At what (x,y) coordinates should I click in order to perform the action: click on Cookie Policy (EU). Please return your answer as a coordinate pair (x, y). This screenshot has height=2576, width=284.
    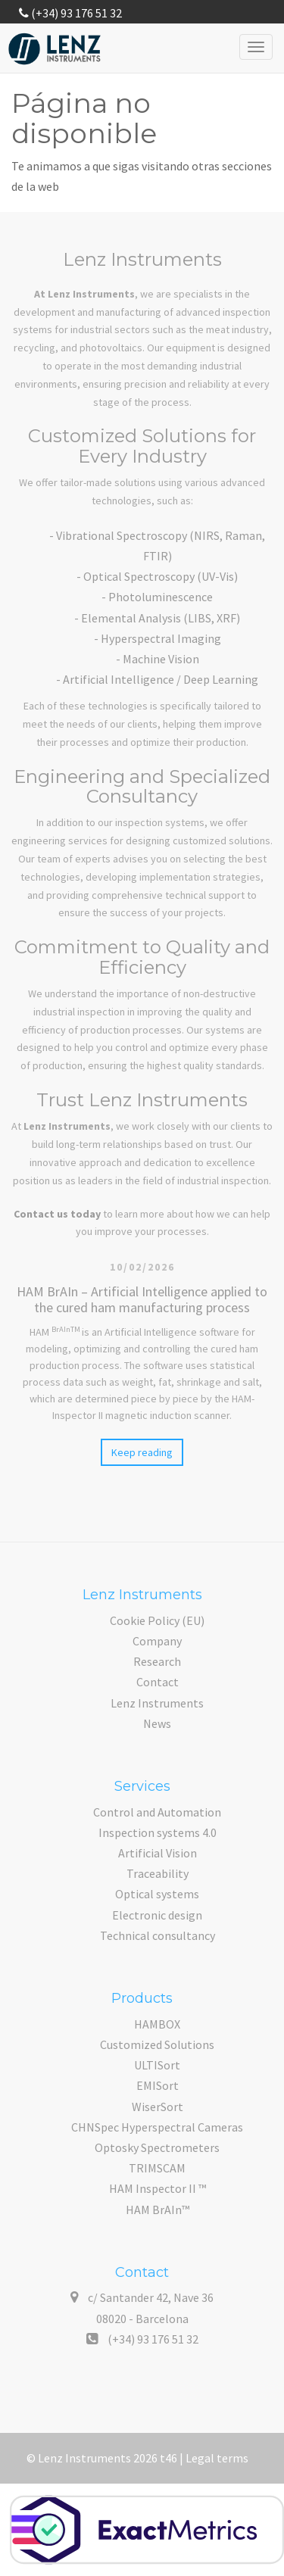
    Looking at the image, I should click on (157, 1620).